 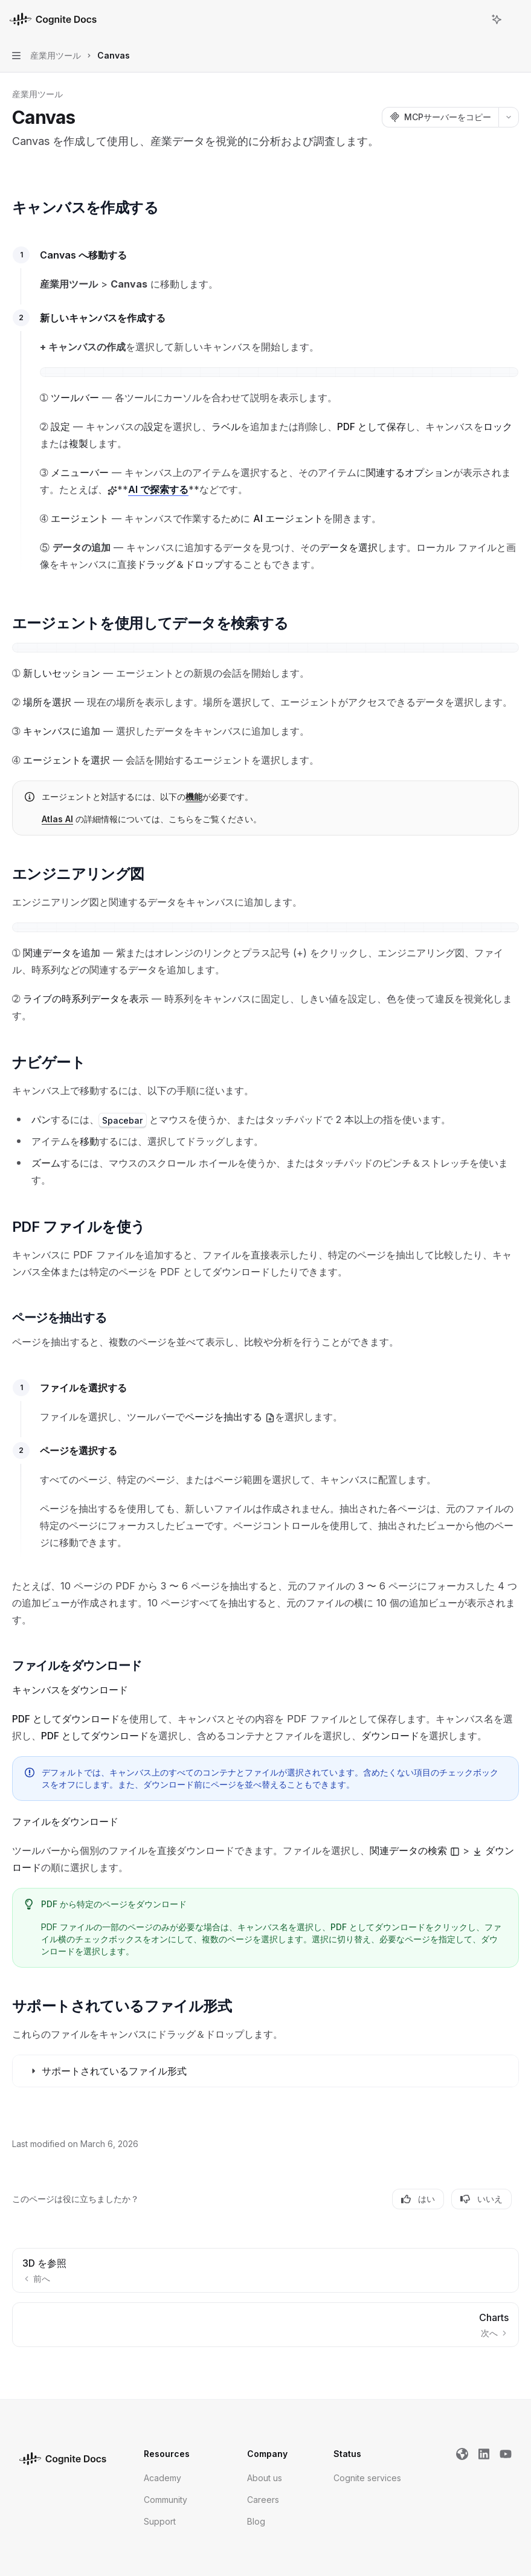 I want to click on Atlas AI, so click(x=57, y=819).